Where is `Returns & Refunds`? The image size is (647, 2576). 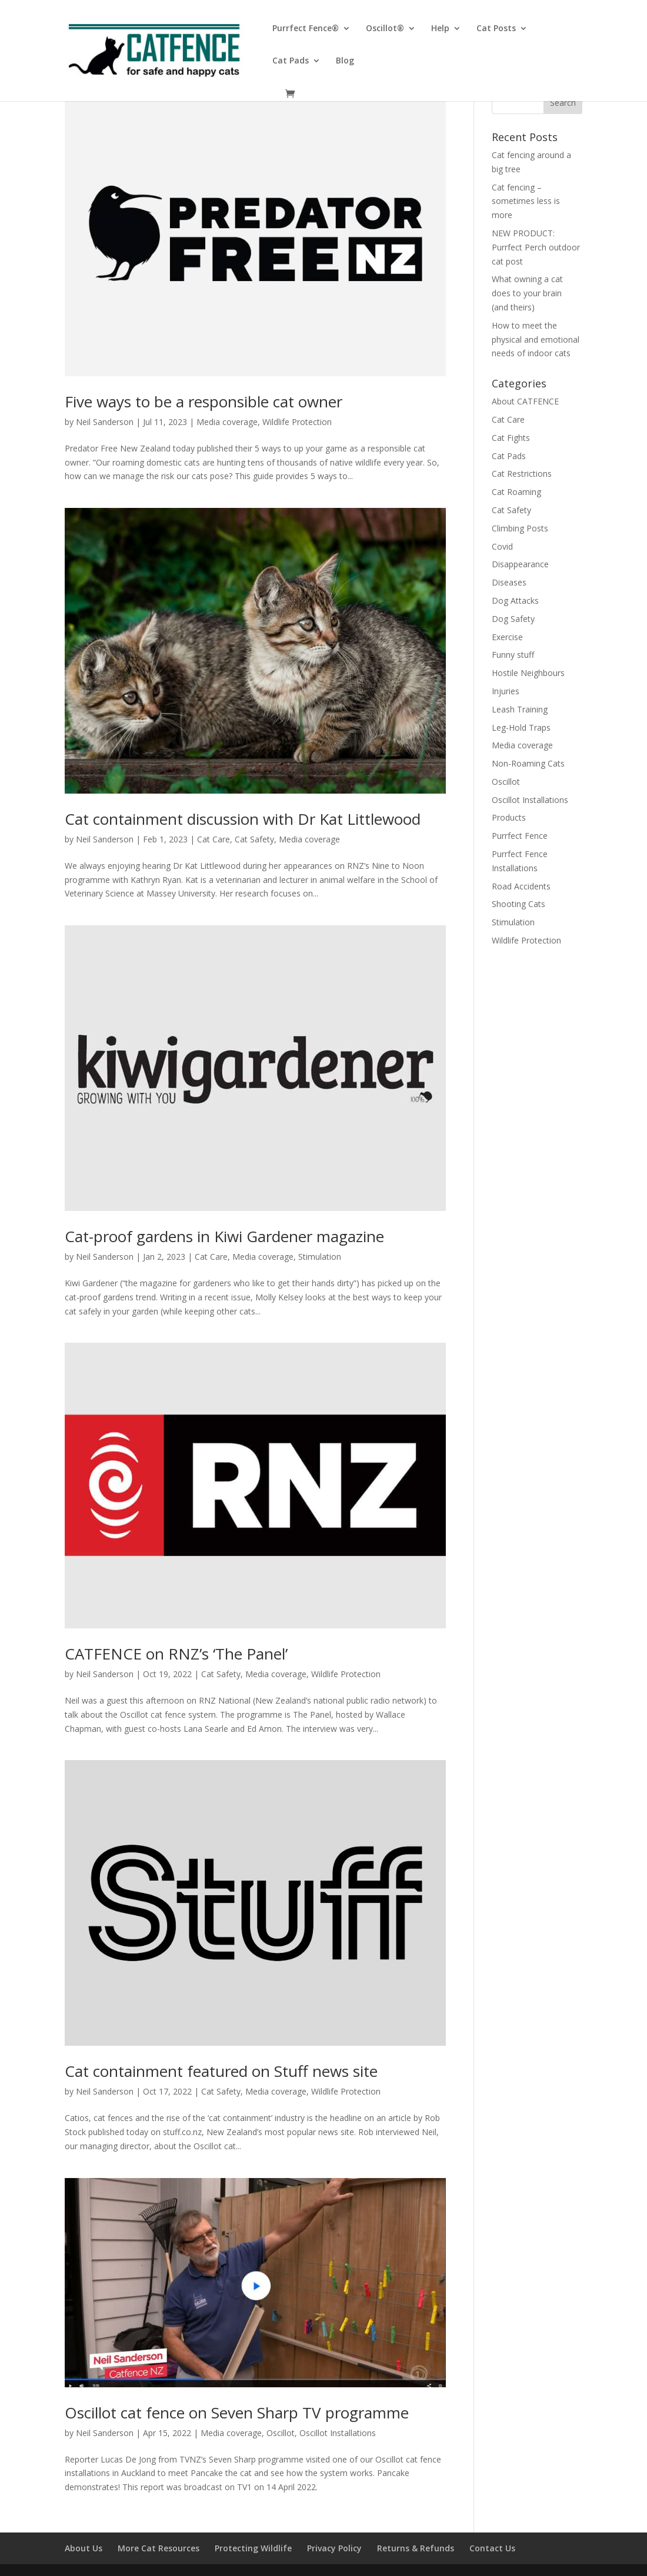 Returns & Refunds is located at coordinates (415, 2548).